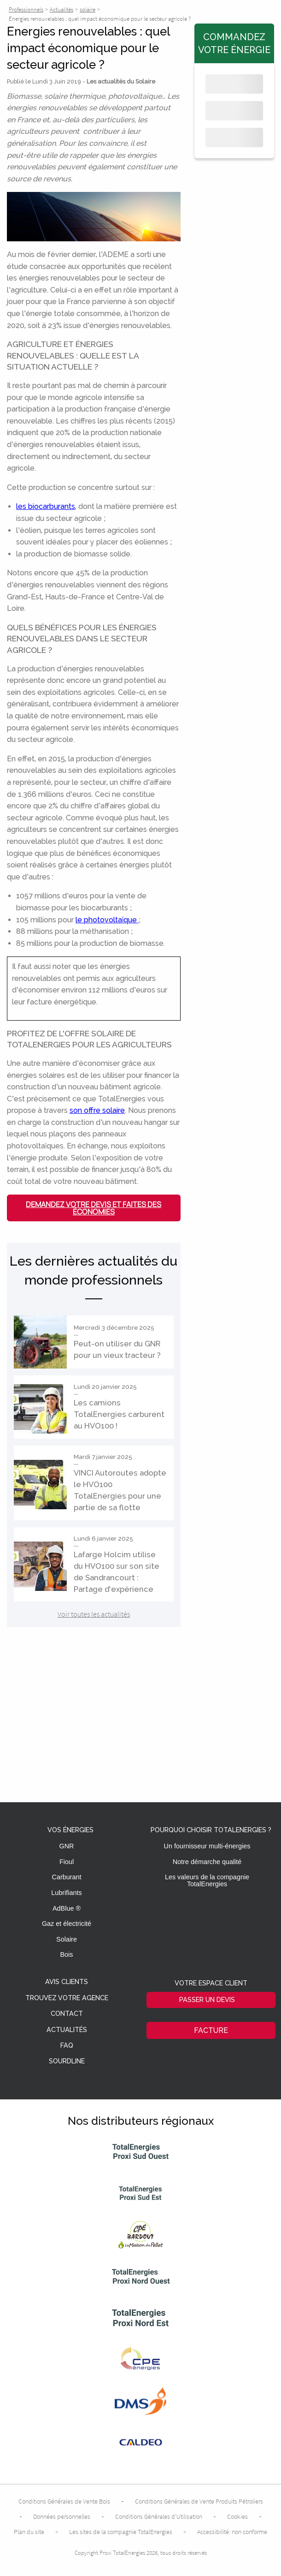  I want to click on Conditions Générales d’Utilisation, so click(158, 2516).